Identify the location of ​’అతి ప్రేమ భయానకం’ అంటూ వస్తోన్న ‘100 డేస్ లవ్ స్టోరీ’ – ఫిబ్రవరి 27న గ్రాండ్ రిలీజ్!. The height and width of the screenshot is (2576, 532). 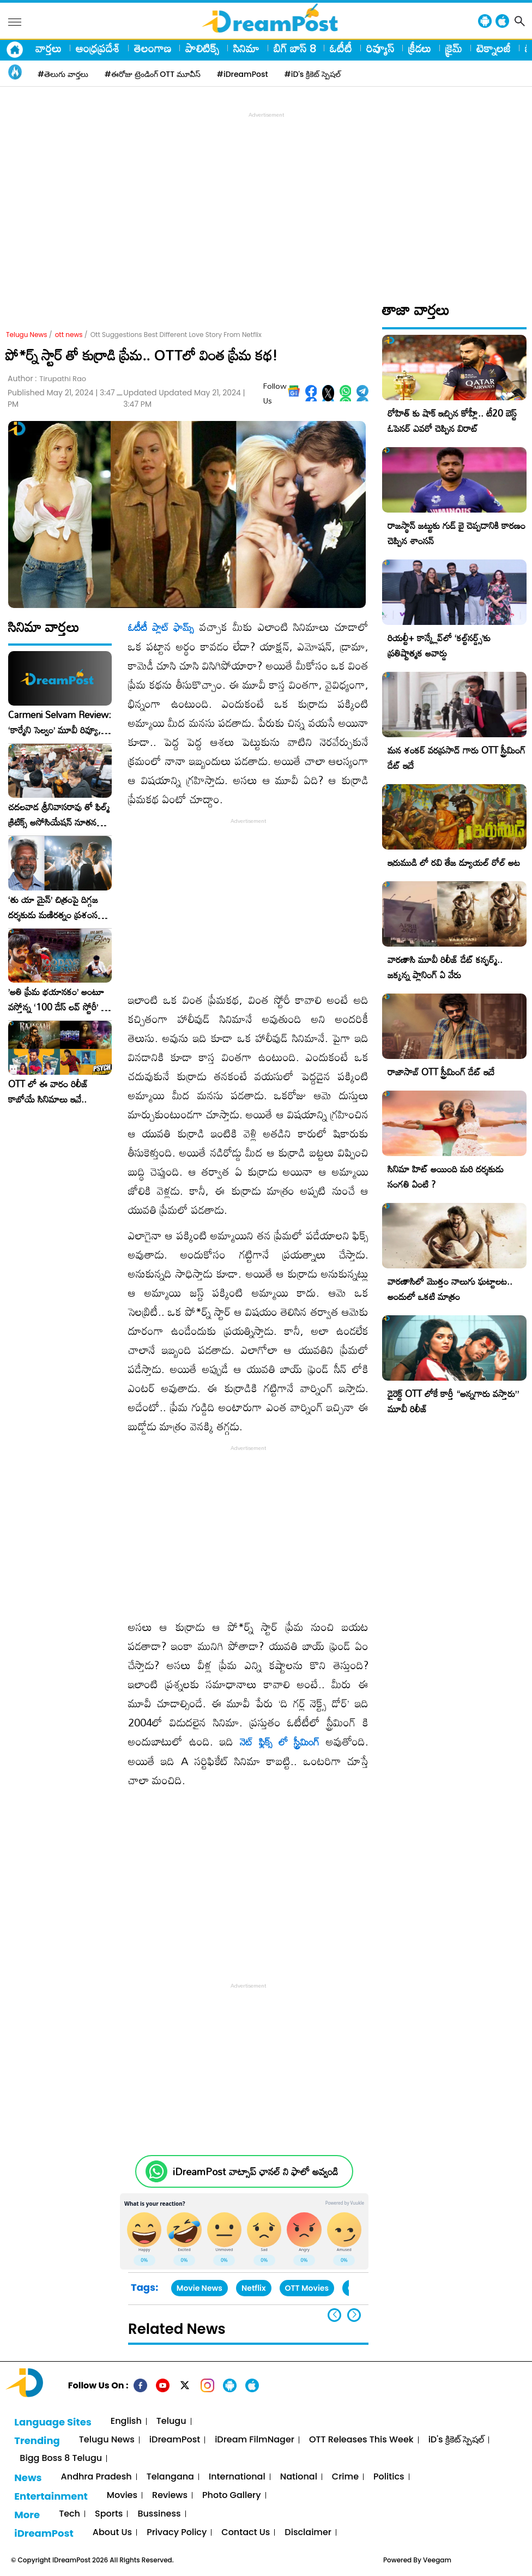
(57, 999).